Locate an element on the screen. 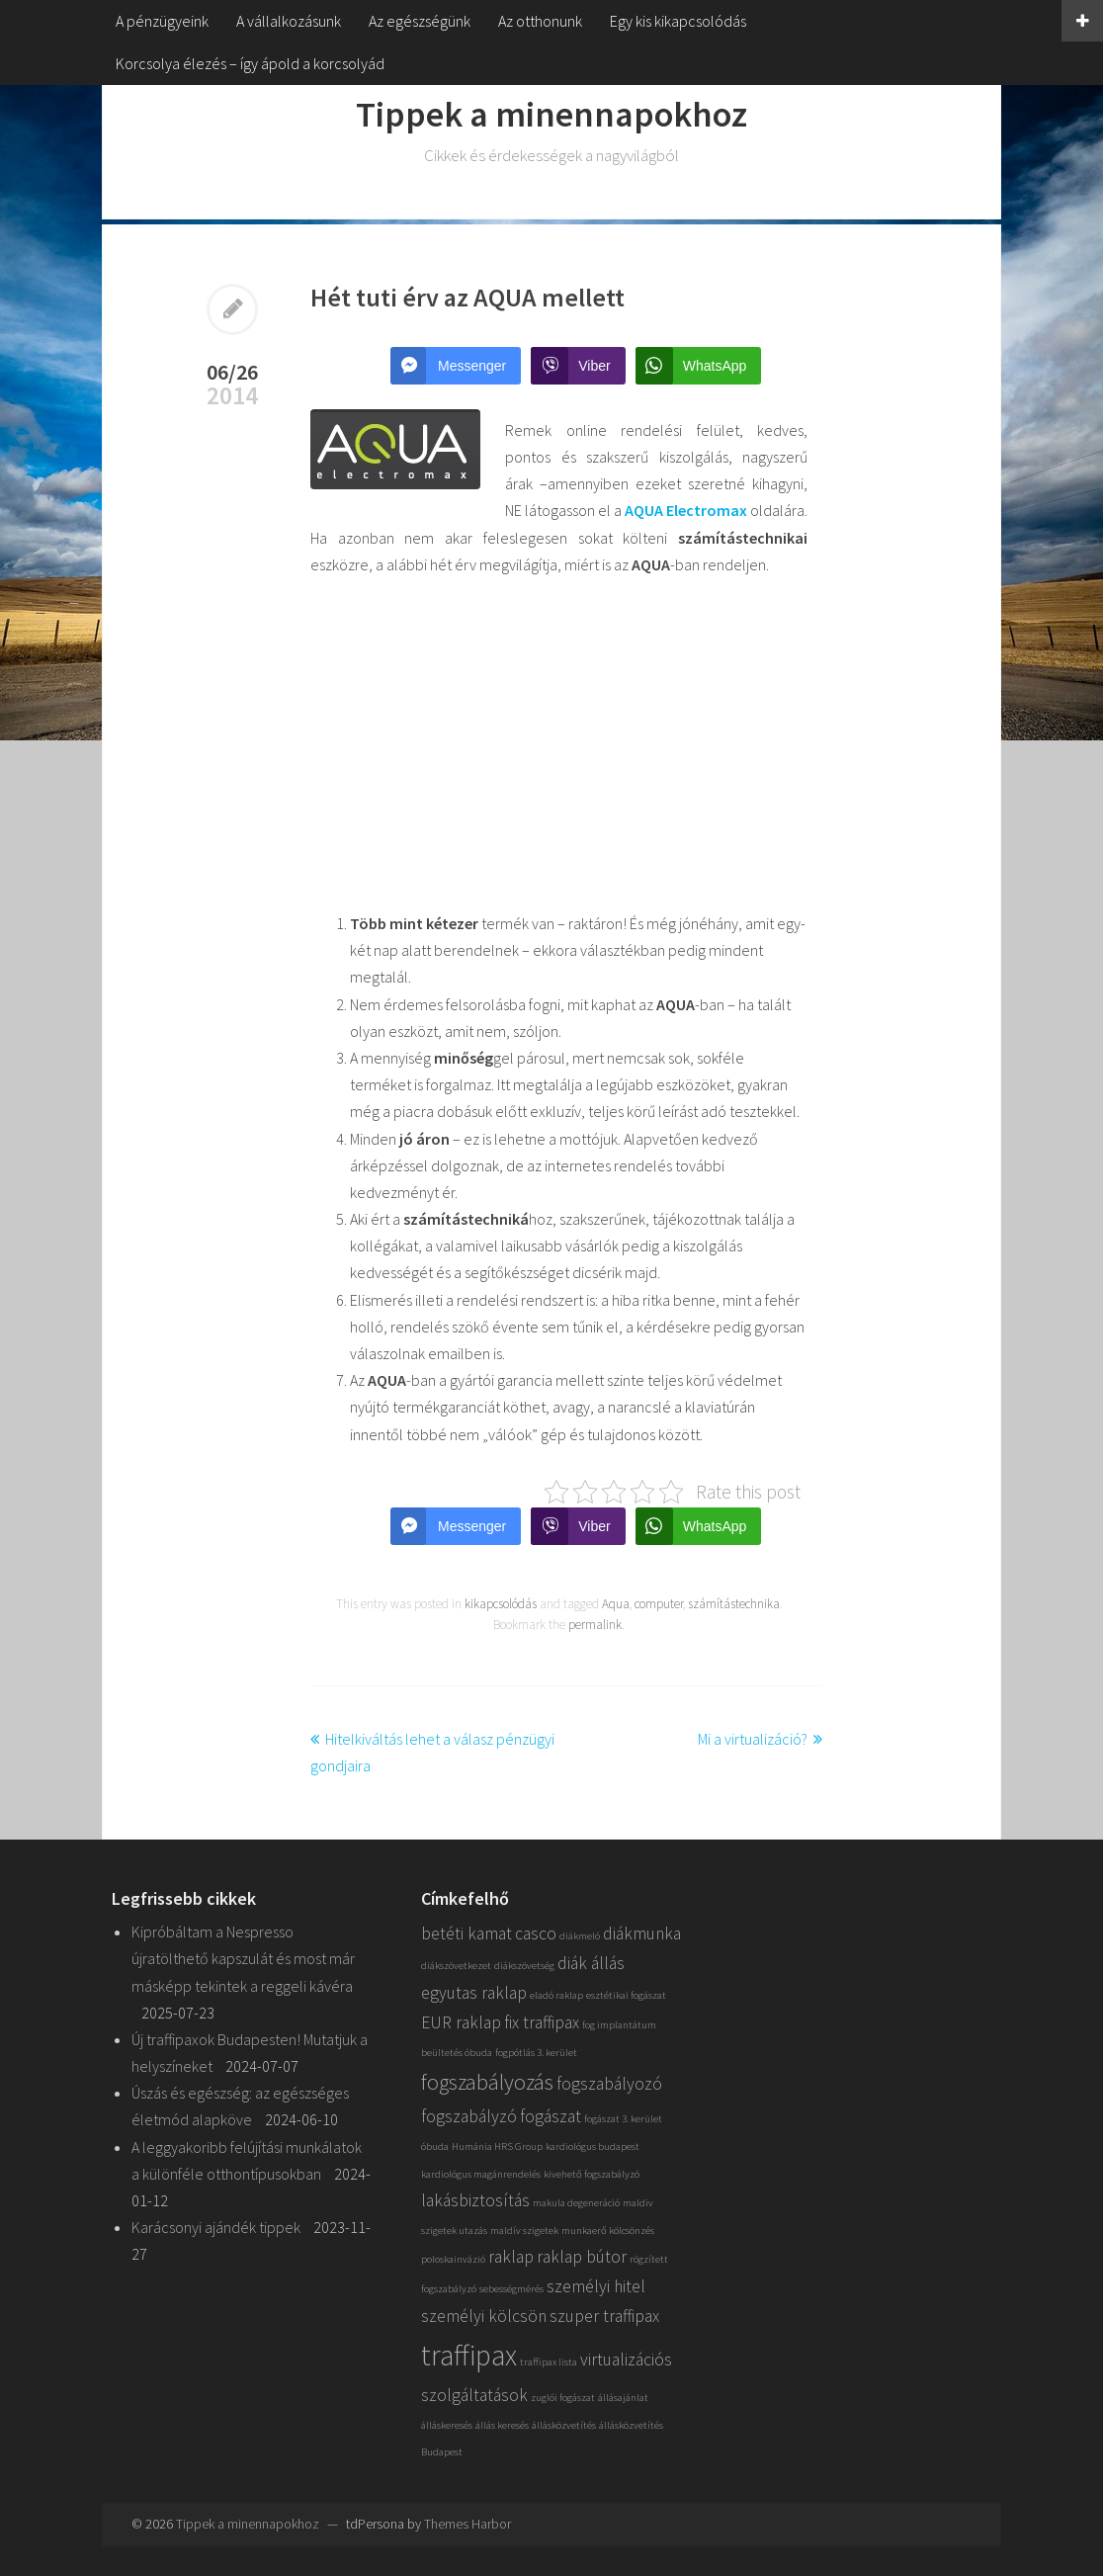  zuglói fogászat [zuglói fogászat (1 elem)] is located at coordinates (563, 2397).